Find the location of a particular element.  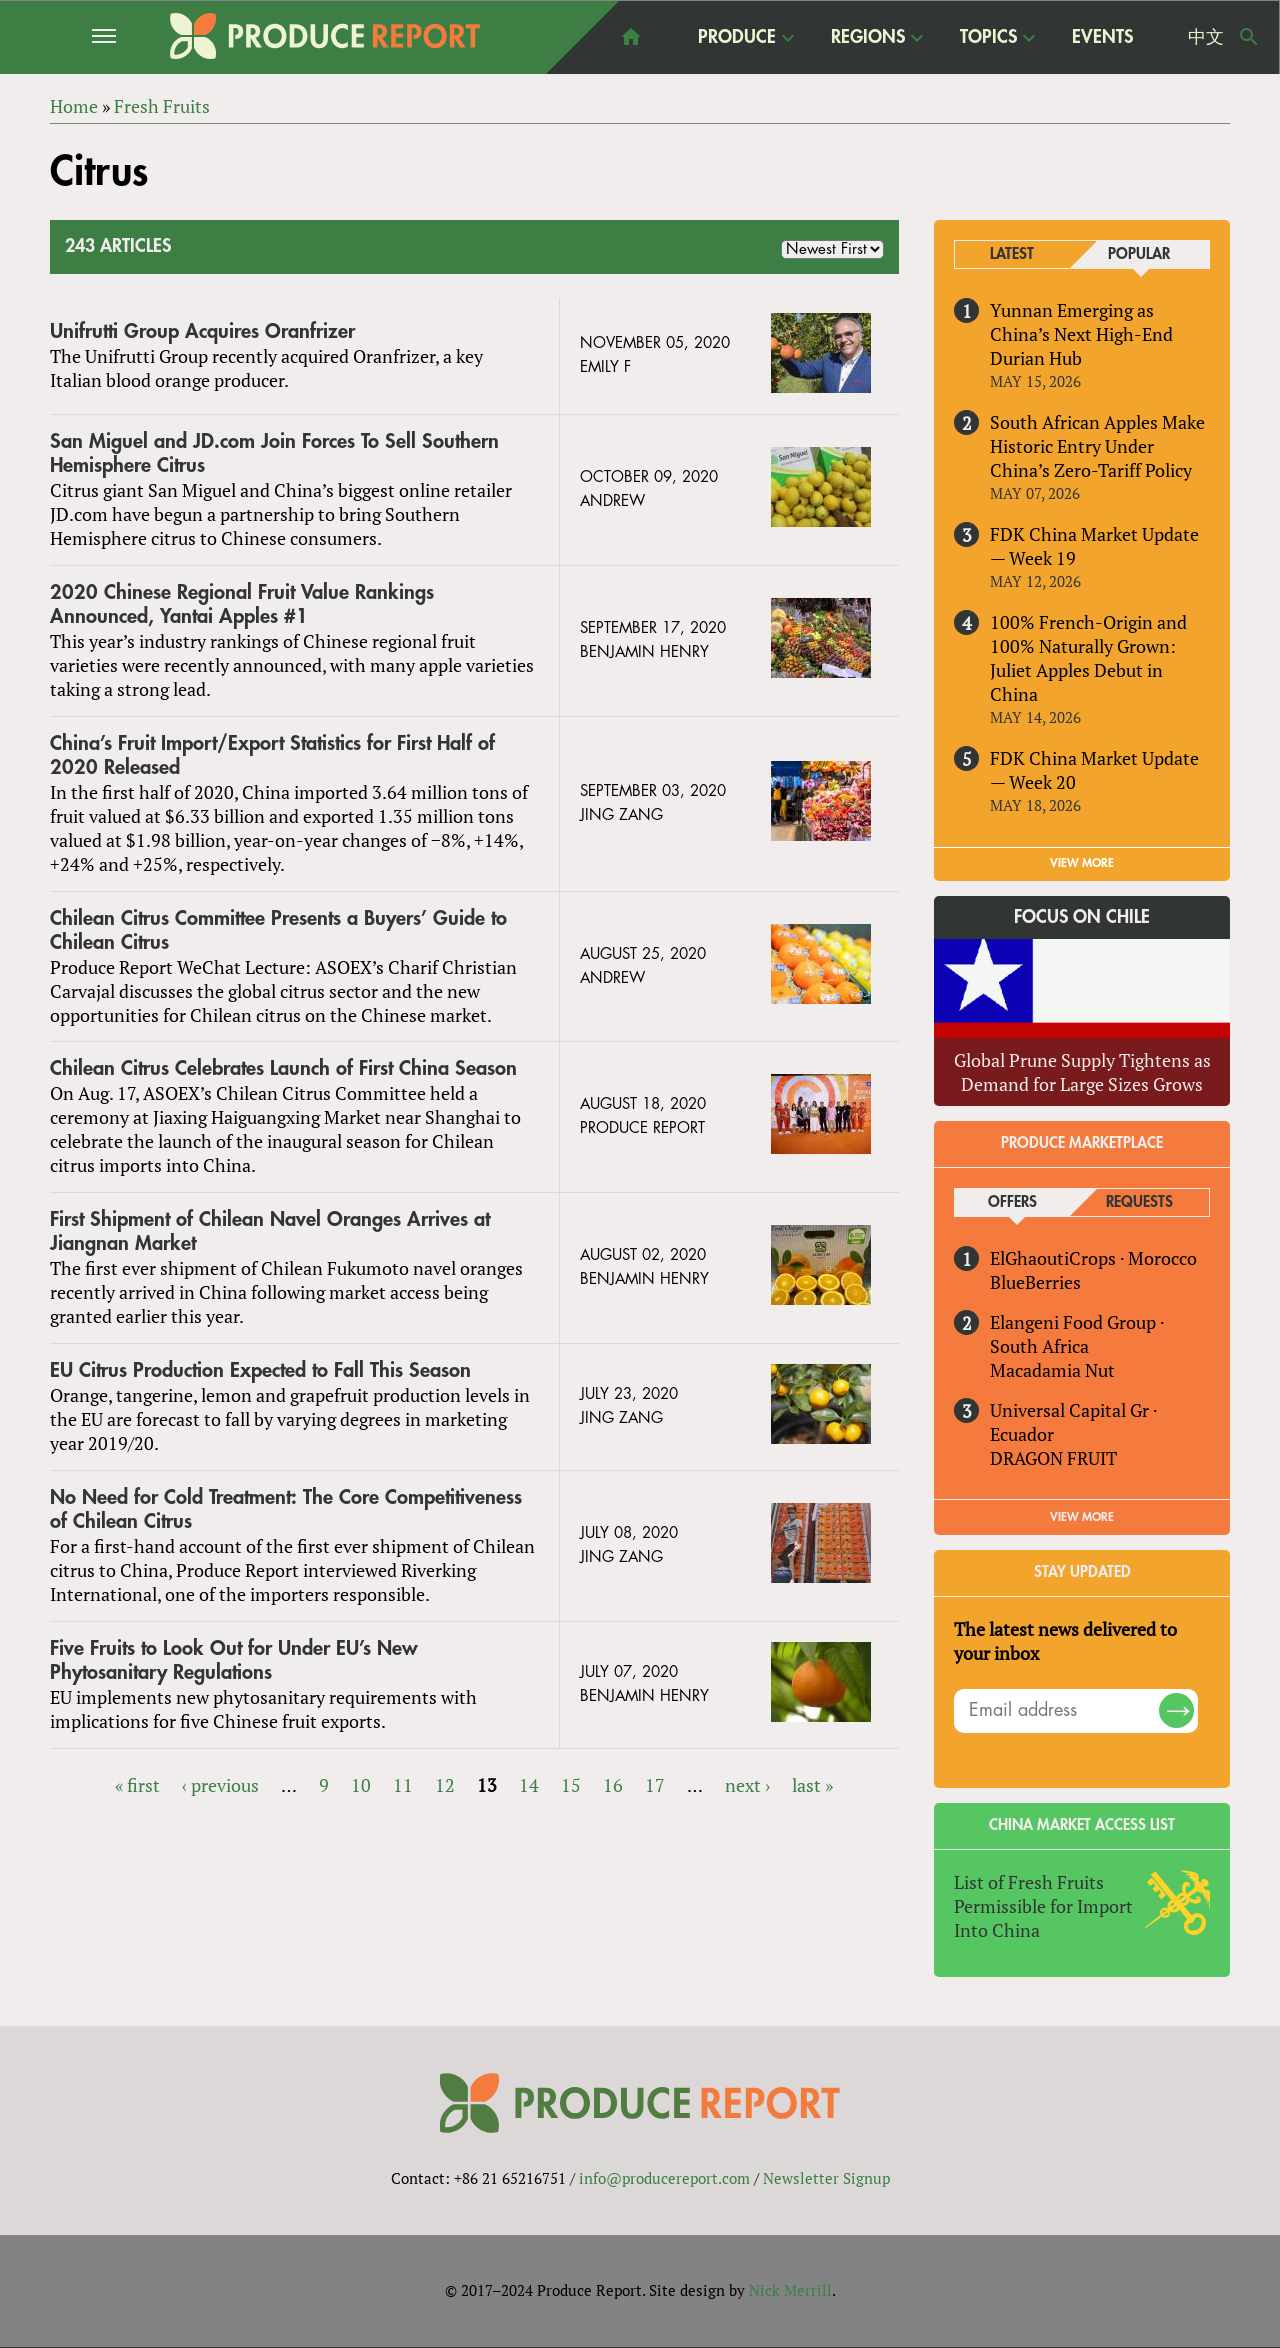

10 is located at coordinates (361, 1785).